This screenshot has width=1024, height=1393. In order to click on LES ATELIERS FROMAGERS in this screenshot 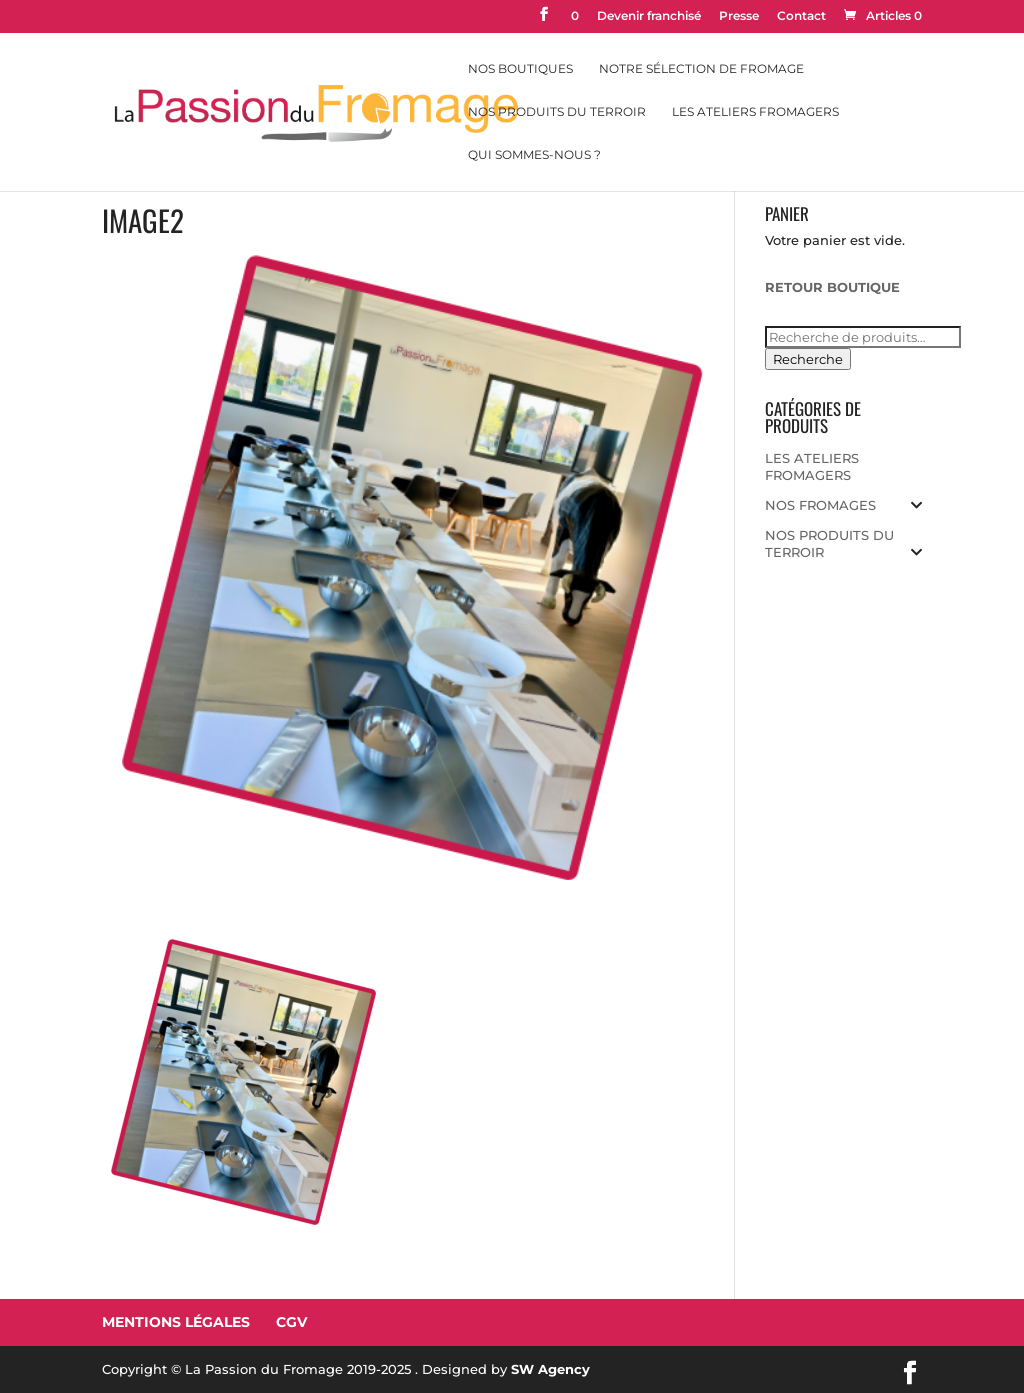, I will do `click(812, 466)`.